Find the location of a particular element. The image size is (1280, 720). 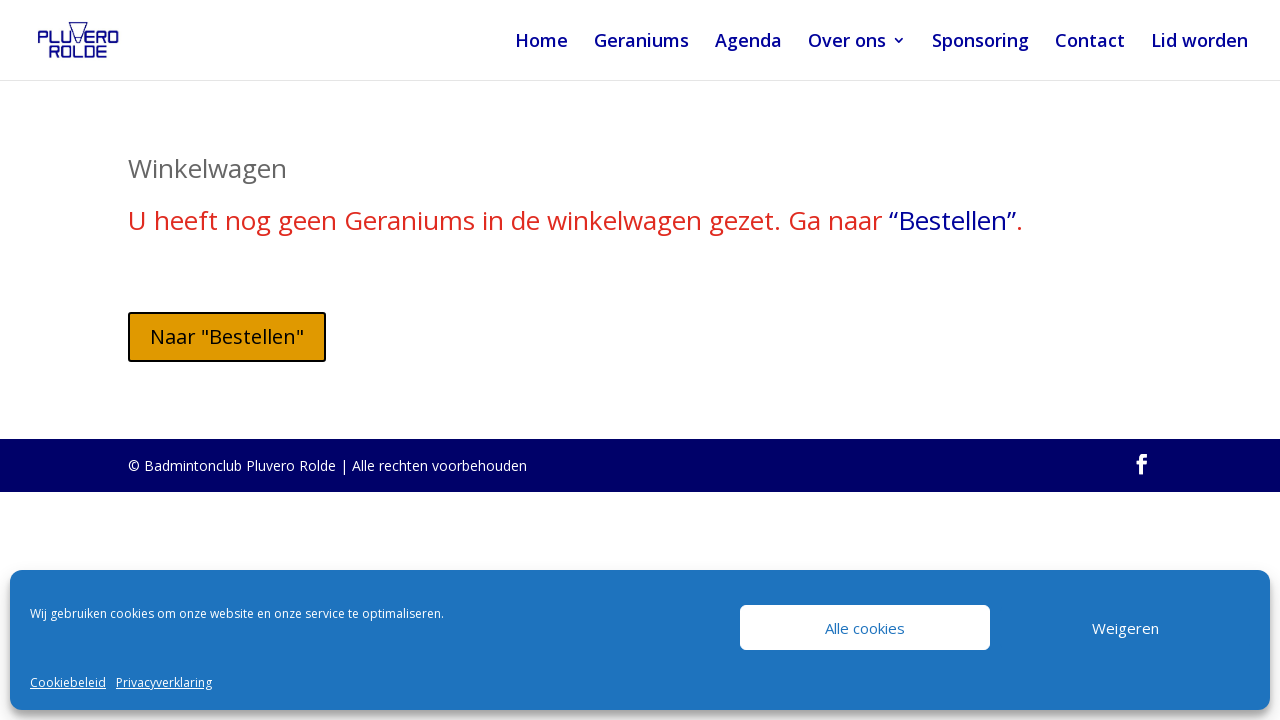

Naar "Bestellen" is located at coordinates (227, 336).